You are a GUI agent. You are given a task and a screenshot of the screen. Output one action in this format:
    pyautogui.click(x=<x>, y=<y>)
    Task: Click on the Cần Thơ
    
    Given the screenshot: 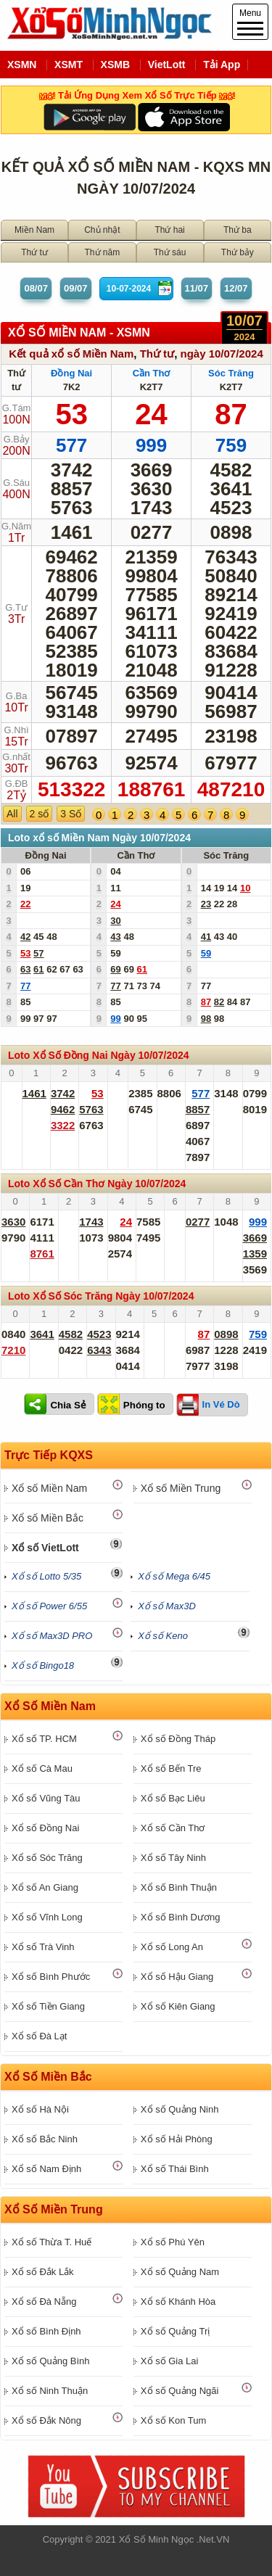 What is the action you would take?
    pyautogui.click(x=151, y=373)
    